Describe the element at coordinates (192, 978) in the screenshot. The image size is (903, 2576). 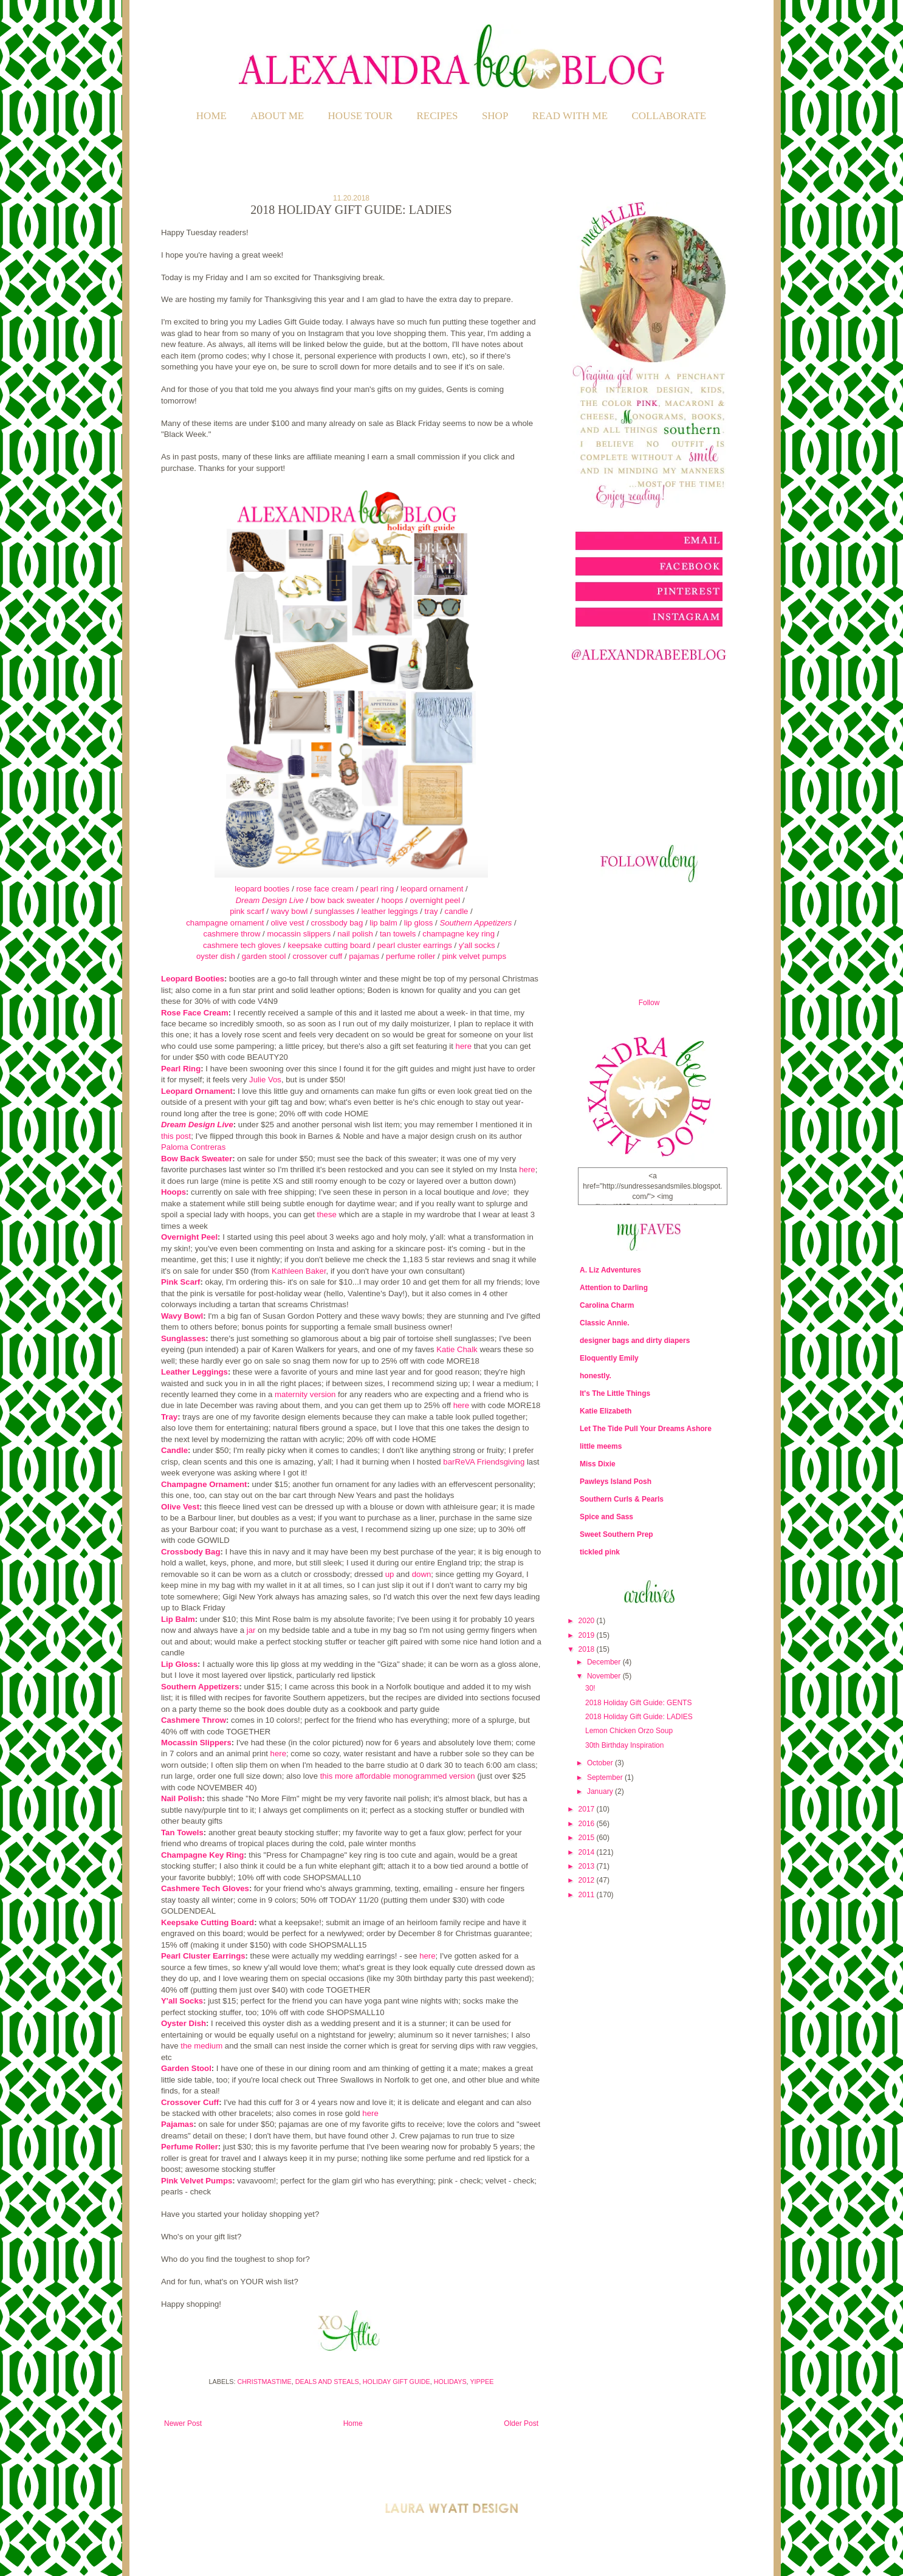
I see `Leopard Booties` at that location.